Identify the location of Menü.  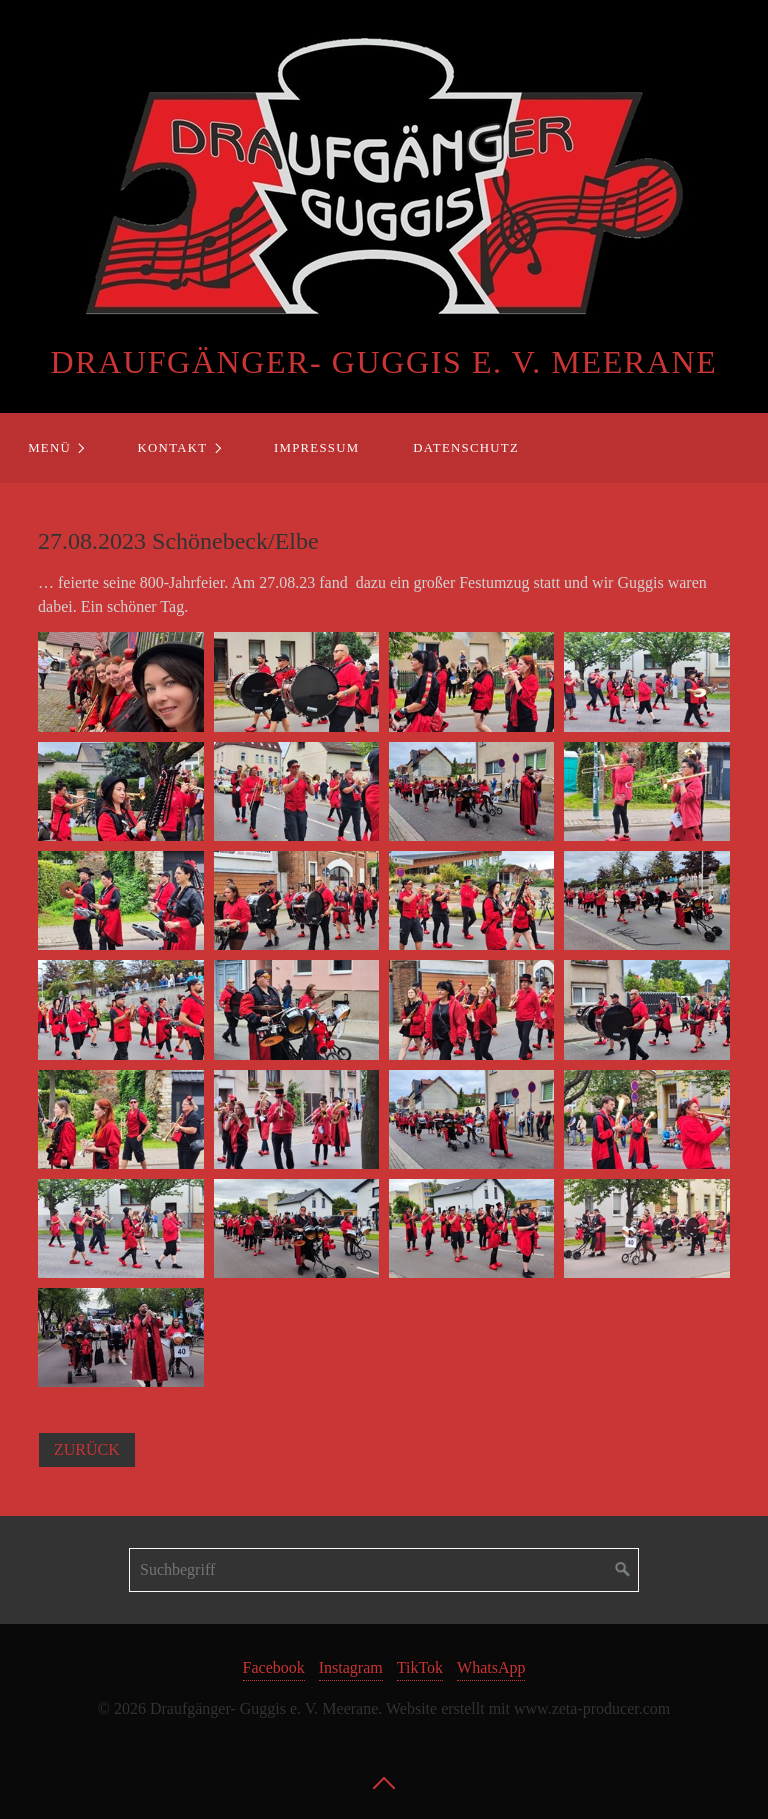
(49, 448).